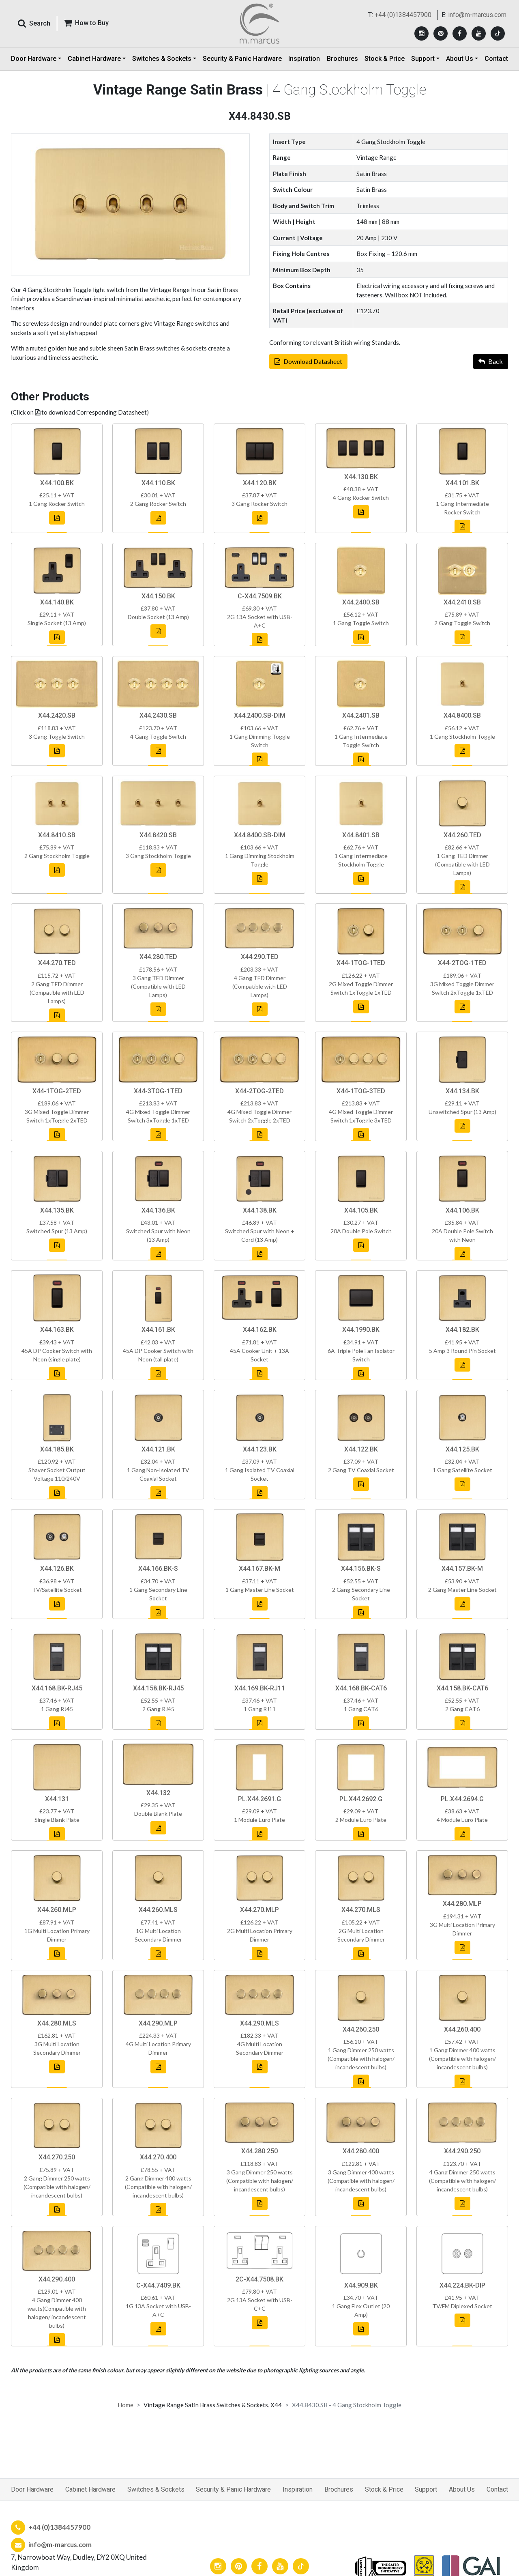 This screenshot has height=2576, width=519. I want to click on Support [button], so click(423, 58).